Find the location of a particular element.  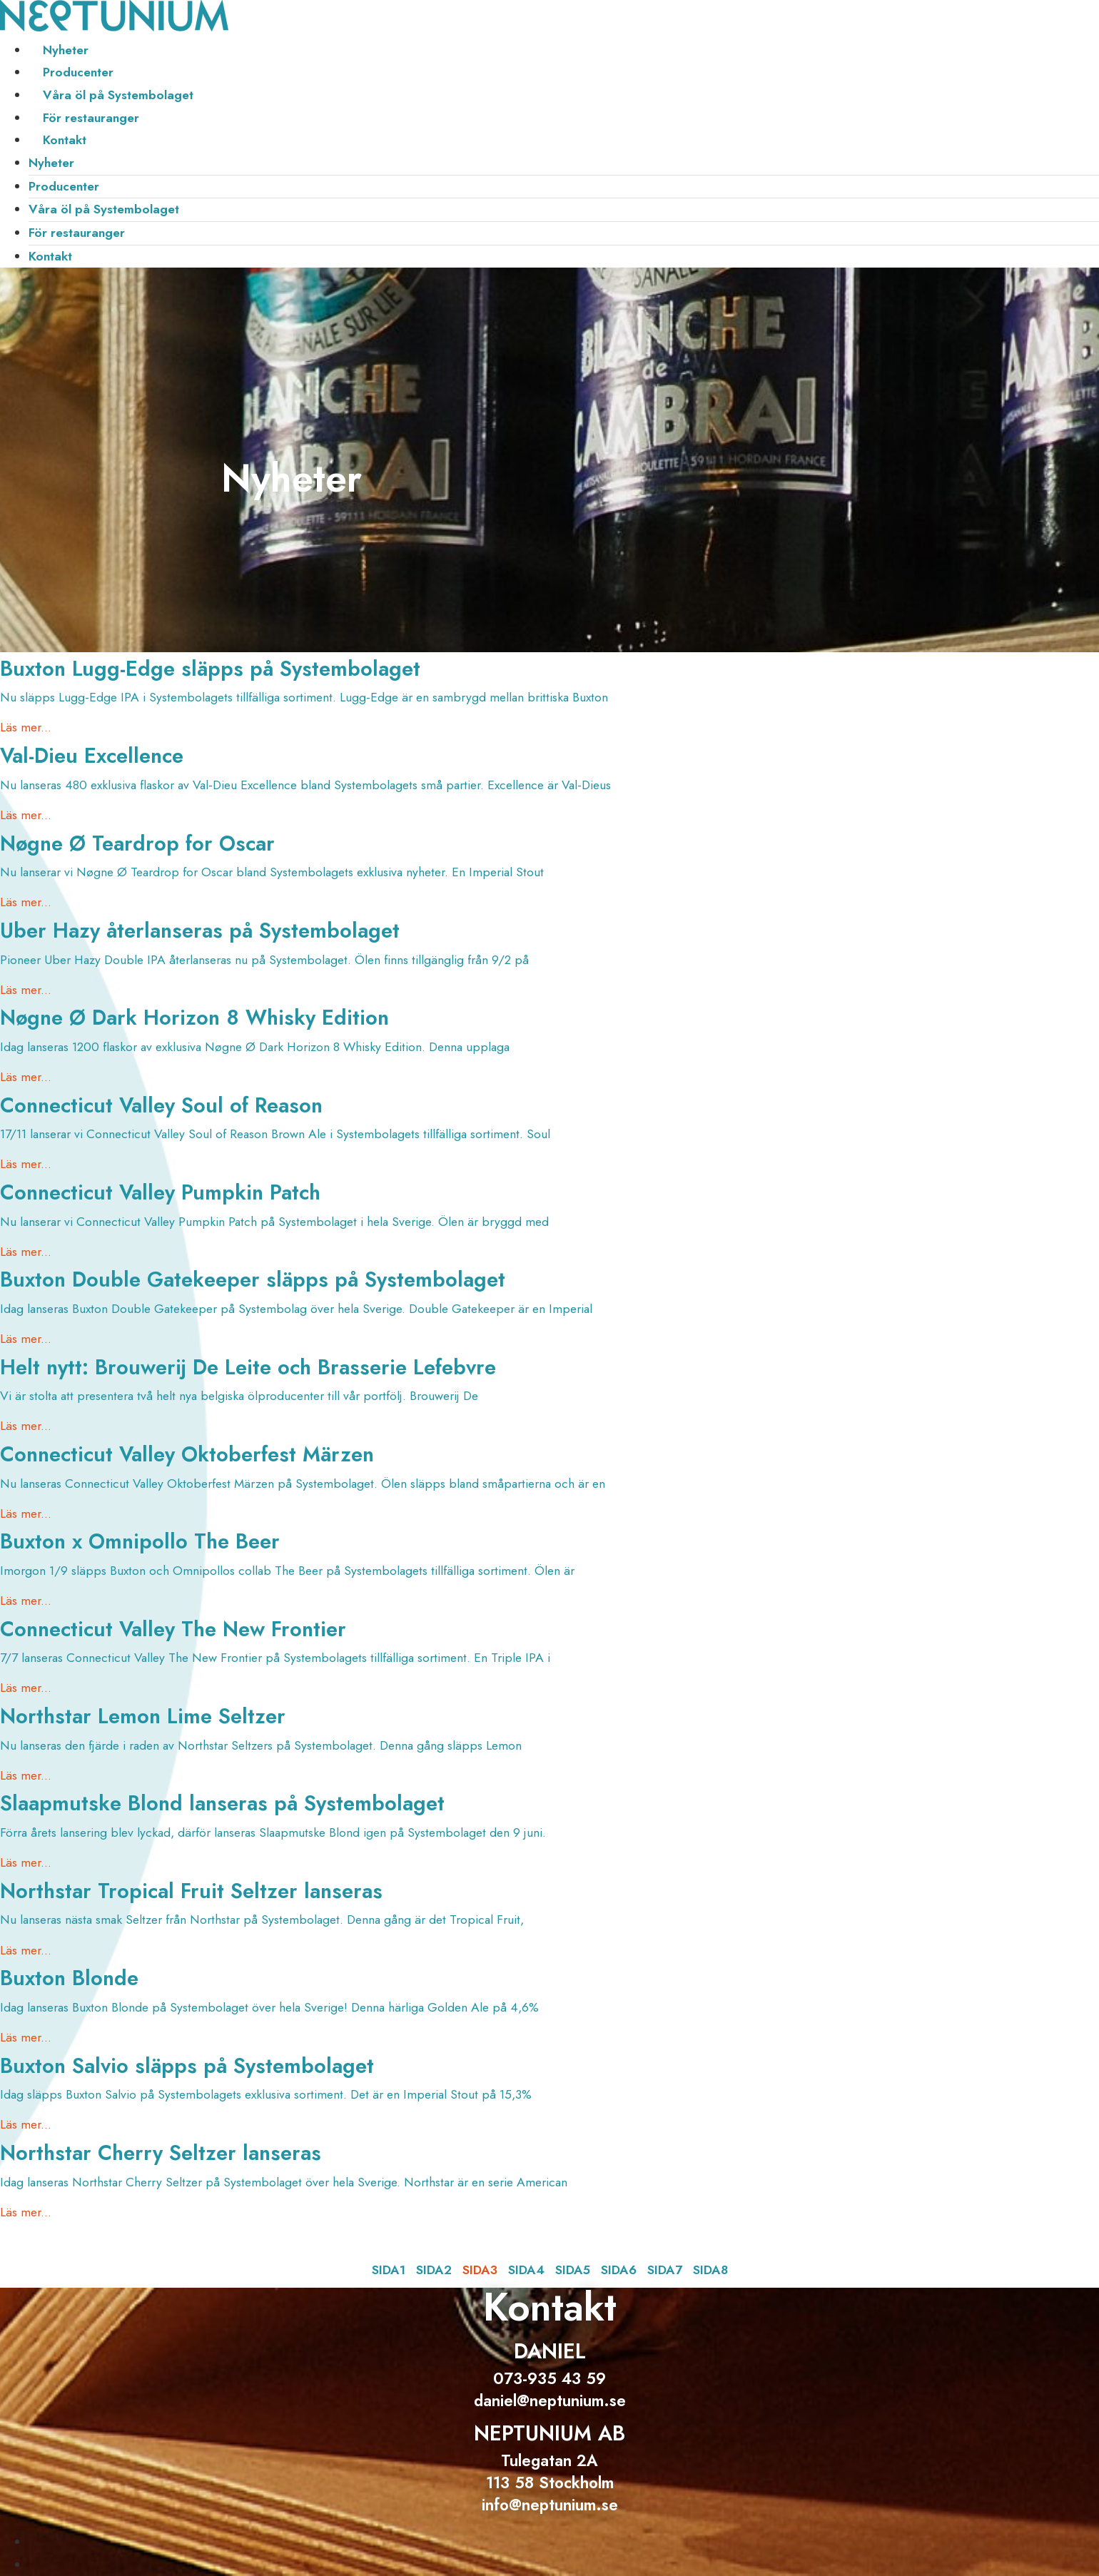

Connecticut Valley Soul of Reason is located at coordinates (161, 1105).